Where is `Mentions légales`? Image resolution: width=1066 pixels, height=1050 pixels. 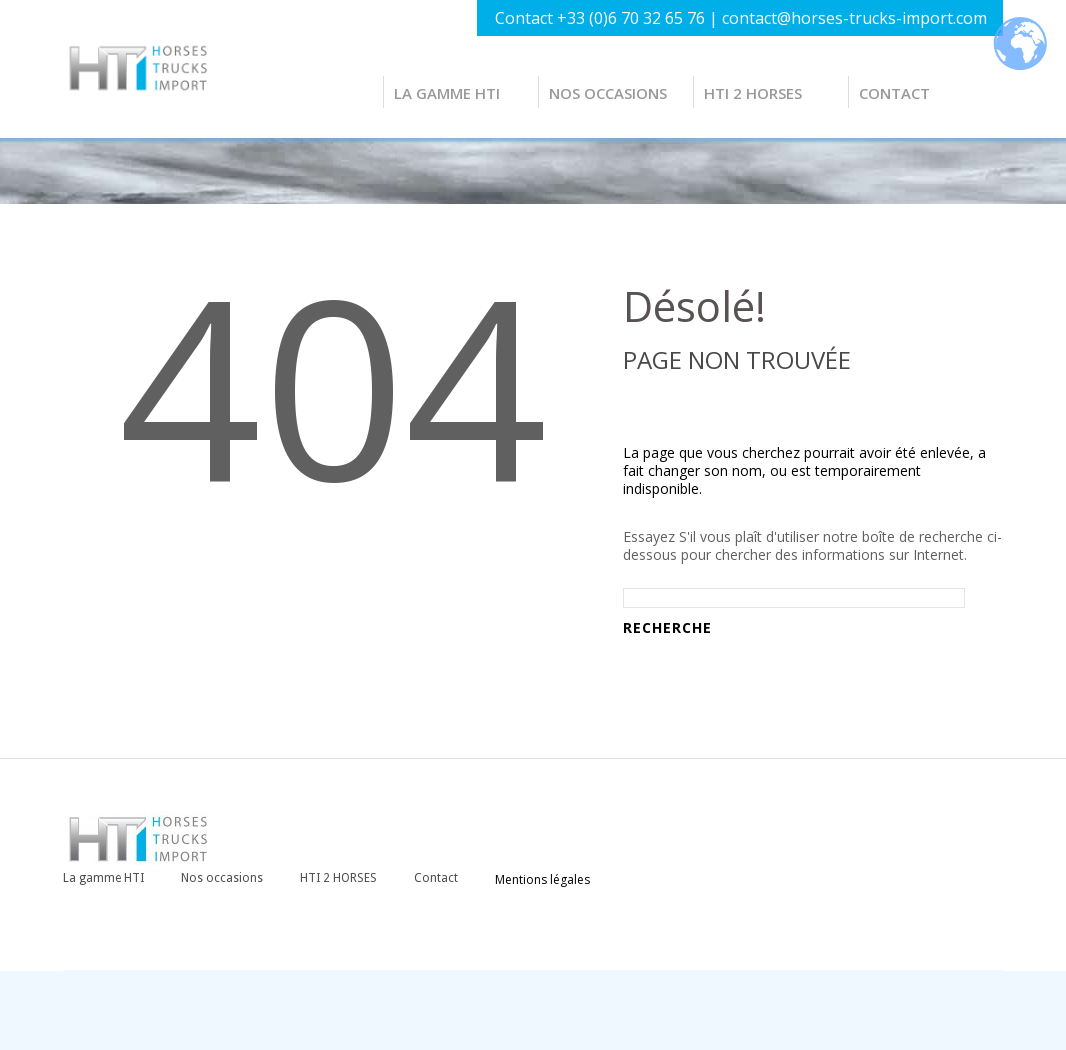 Mentions légales is located at coordinates (542, 879).